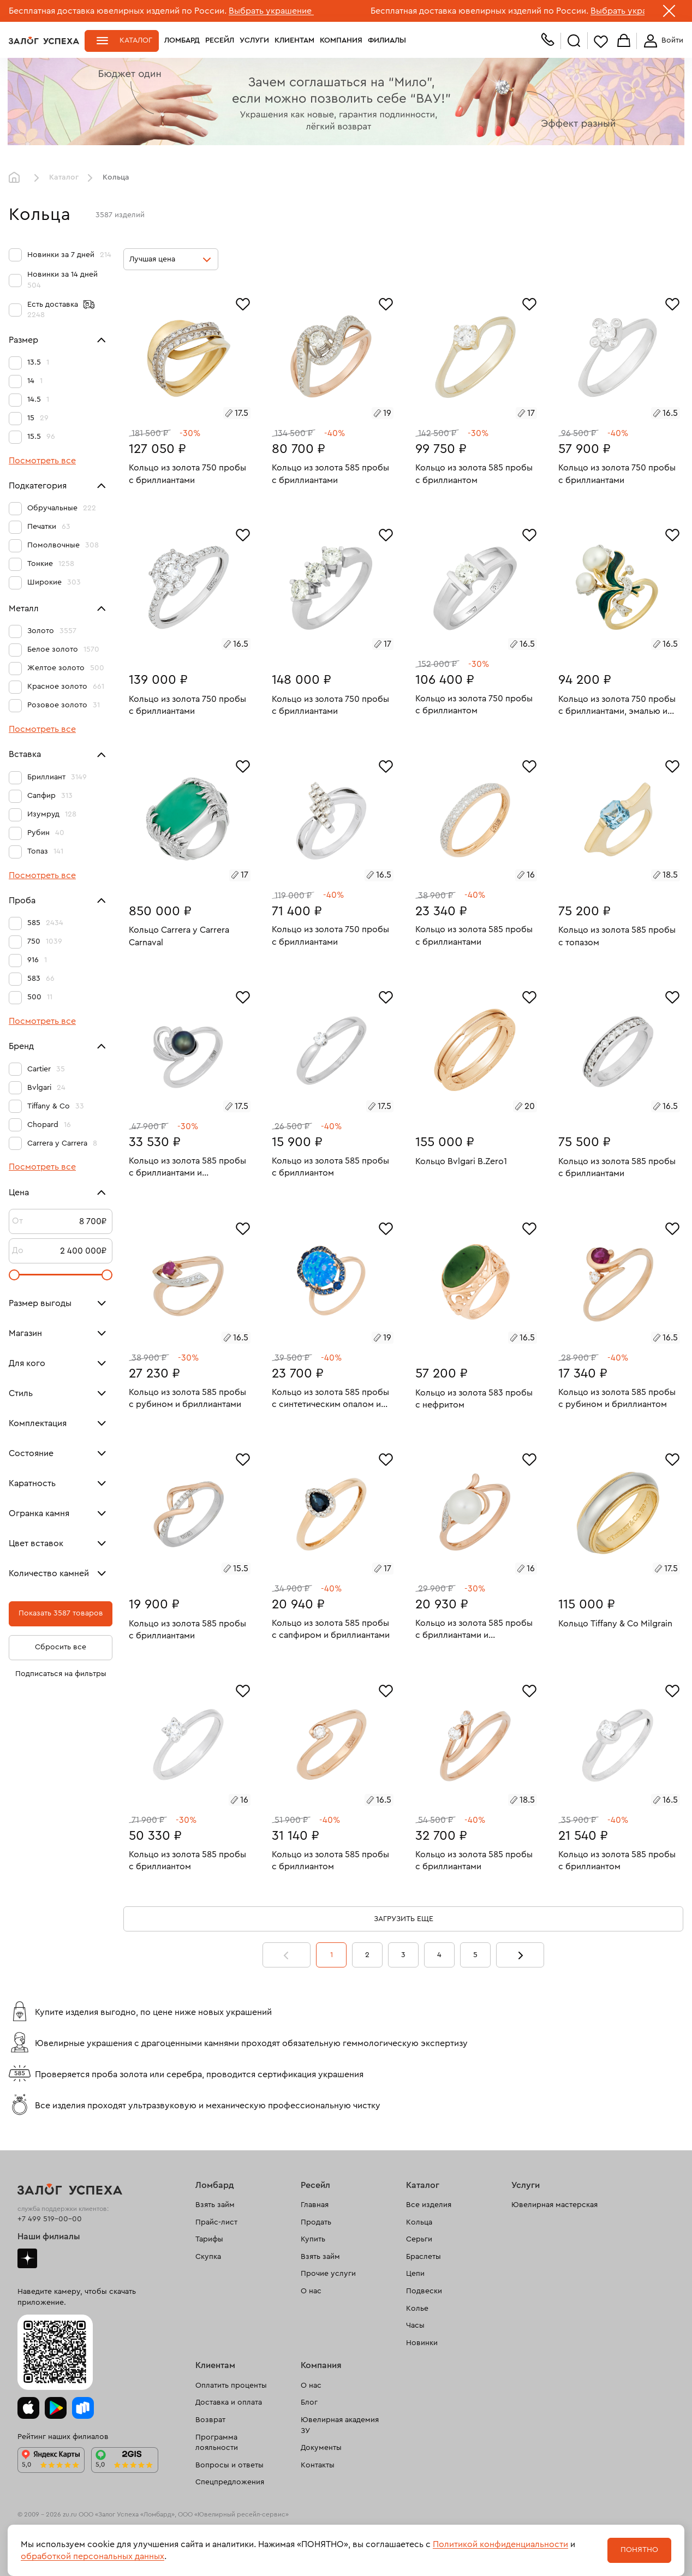  What do you see at coordinates (321, 2448) in the screenshot?
I see `Документы` at bounding box center [321, 2448].